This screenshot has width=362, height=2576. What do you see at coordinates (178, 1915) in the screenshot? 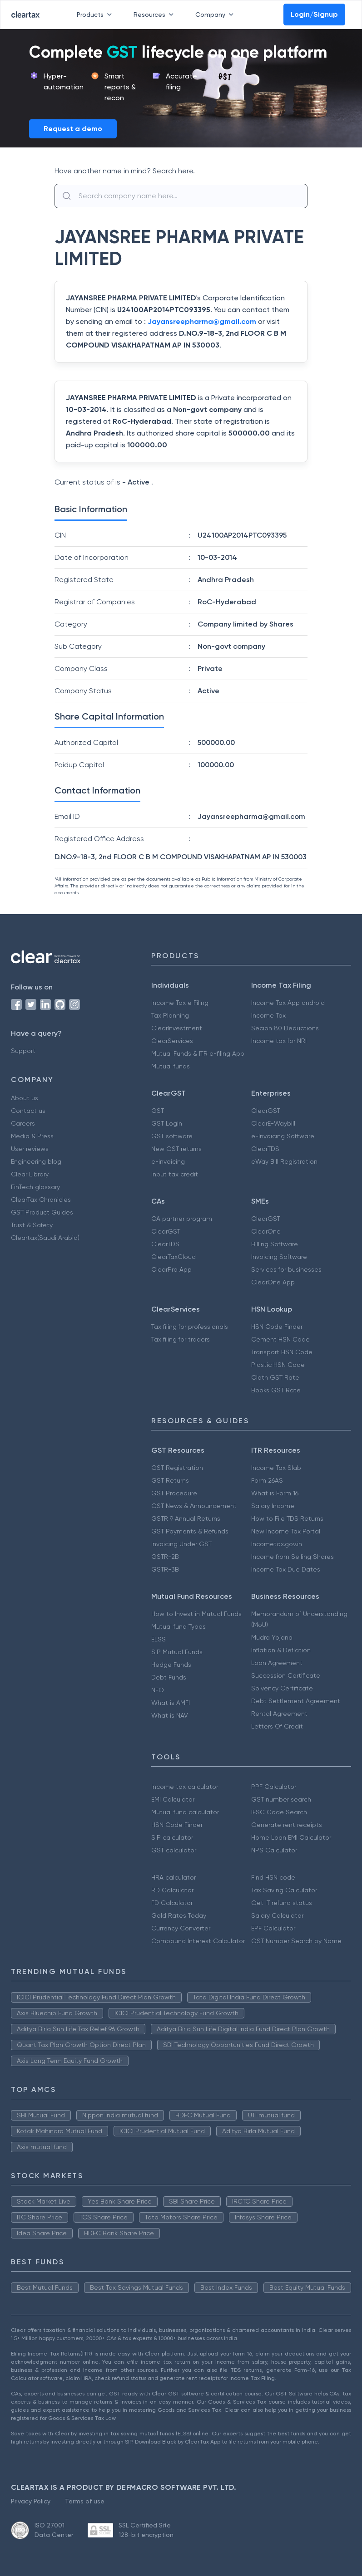
I see `Gold Rates Today` at bounding box center [178, 1915].